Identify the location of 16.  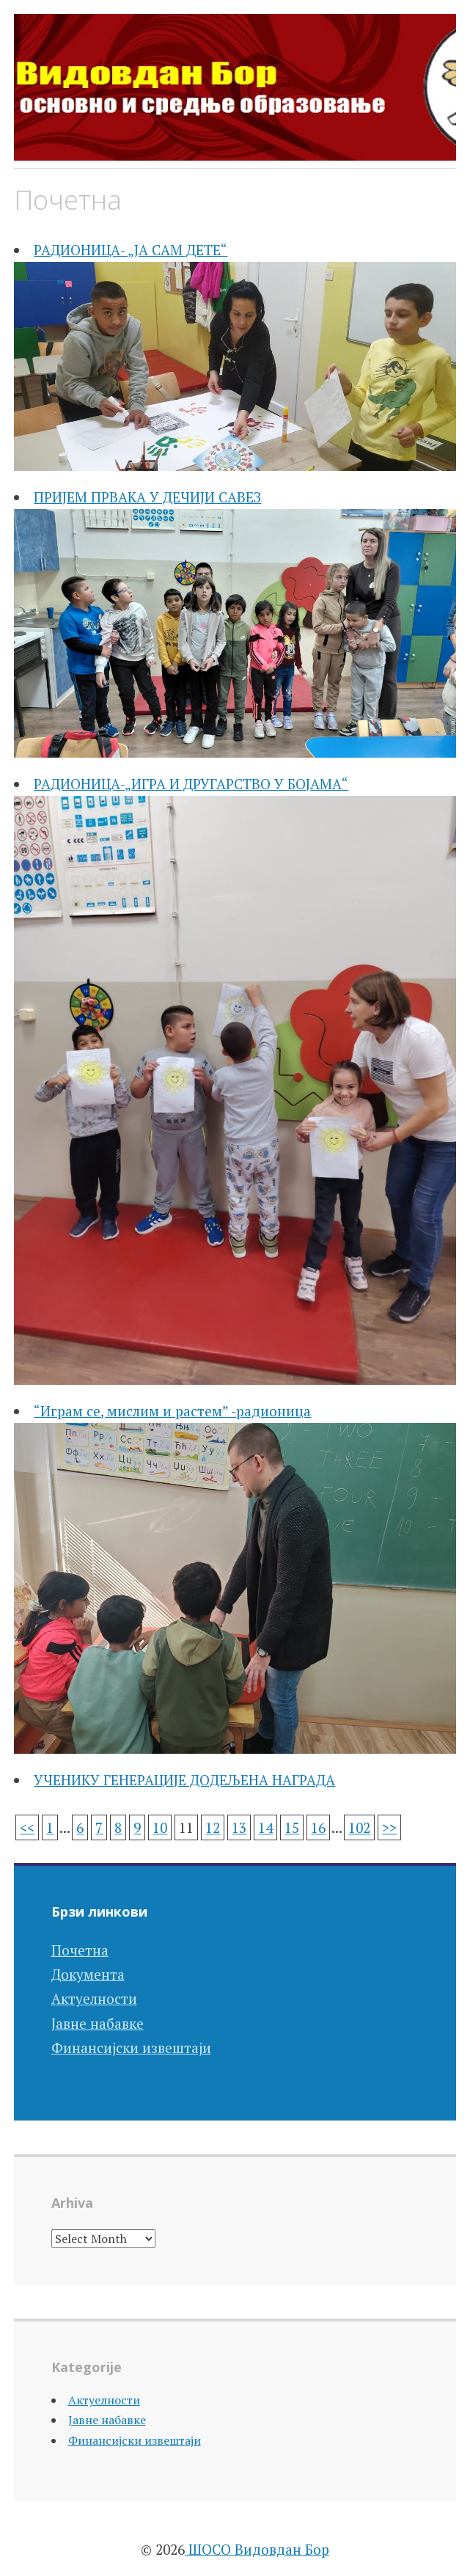
(318, 1827).